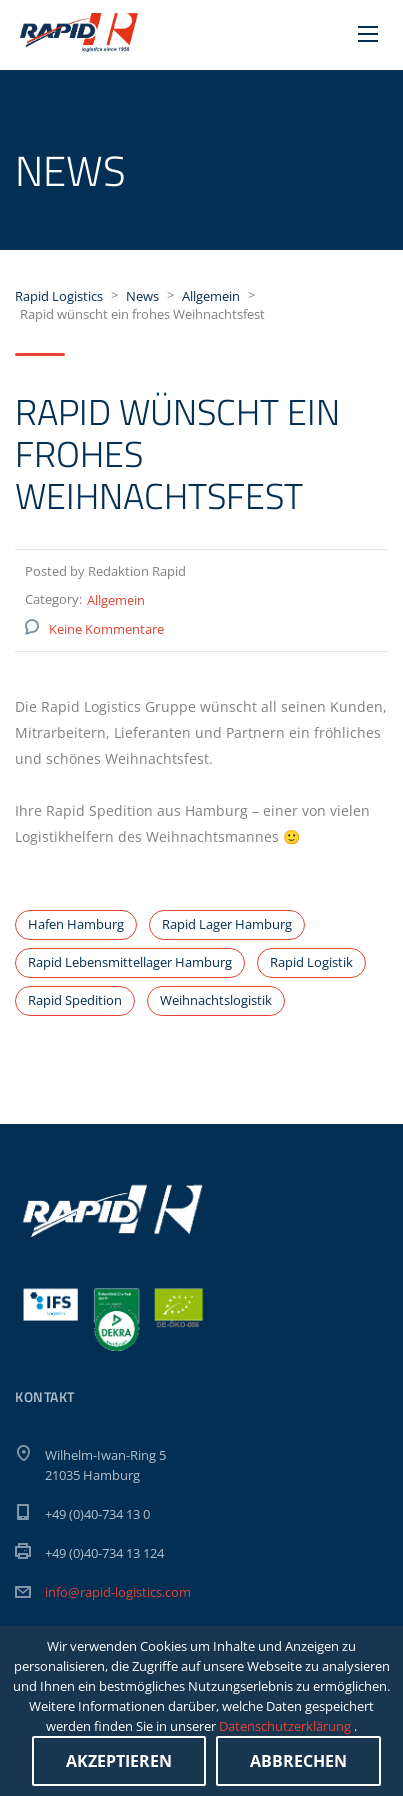 This screenshot has width=403, height=1796. What do you see at coordinates (118, 1592) in the screenshot?
I see `info@rapid-logistics.com` at bounding box center [118, 1592].